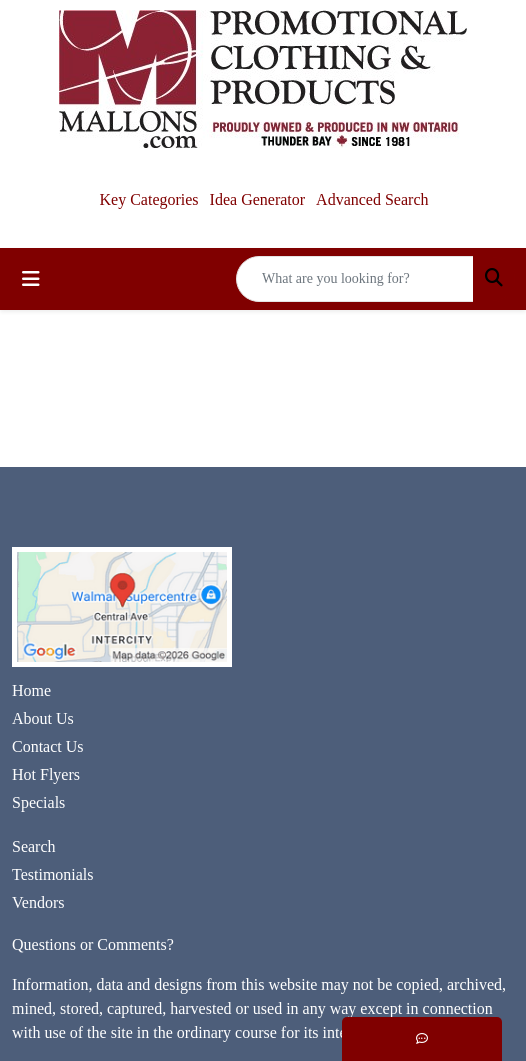  Describe the element at coordinates (31, 690) in the screenshot. I see `Home` at that location.